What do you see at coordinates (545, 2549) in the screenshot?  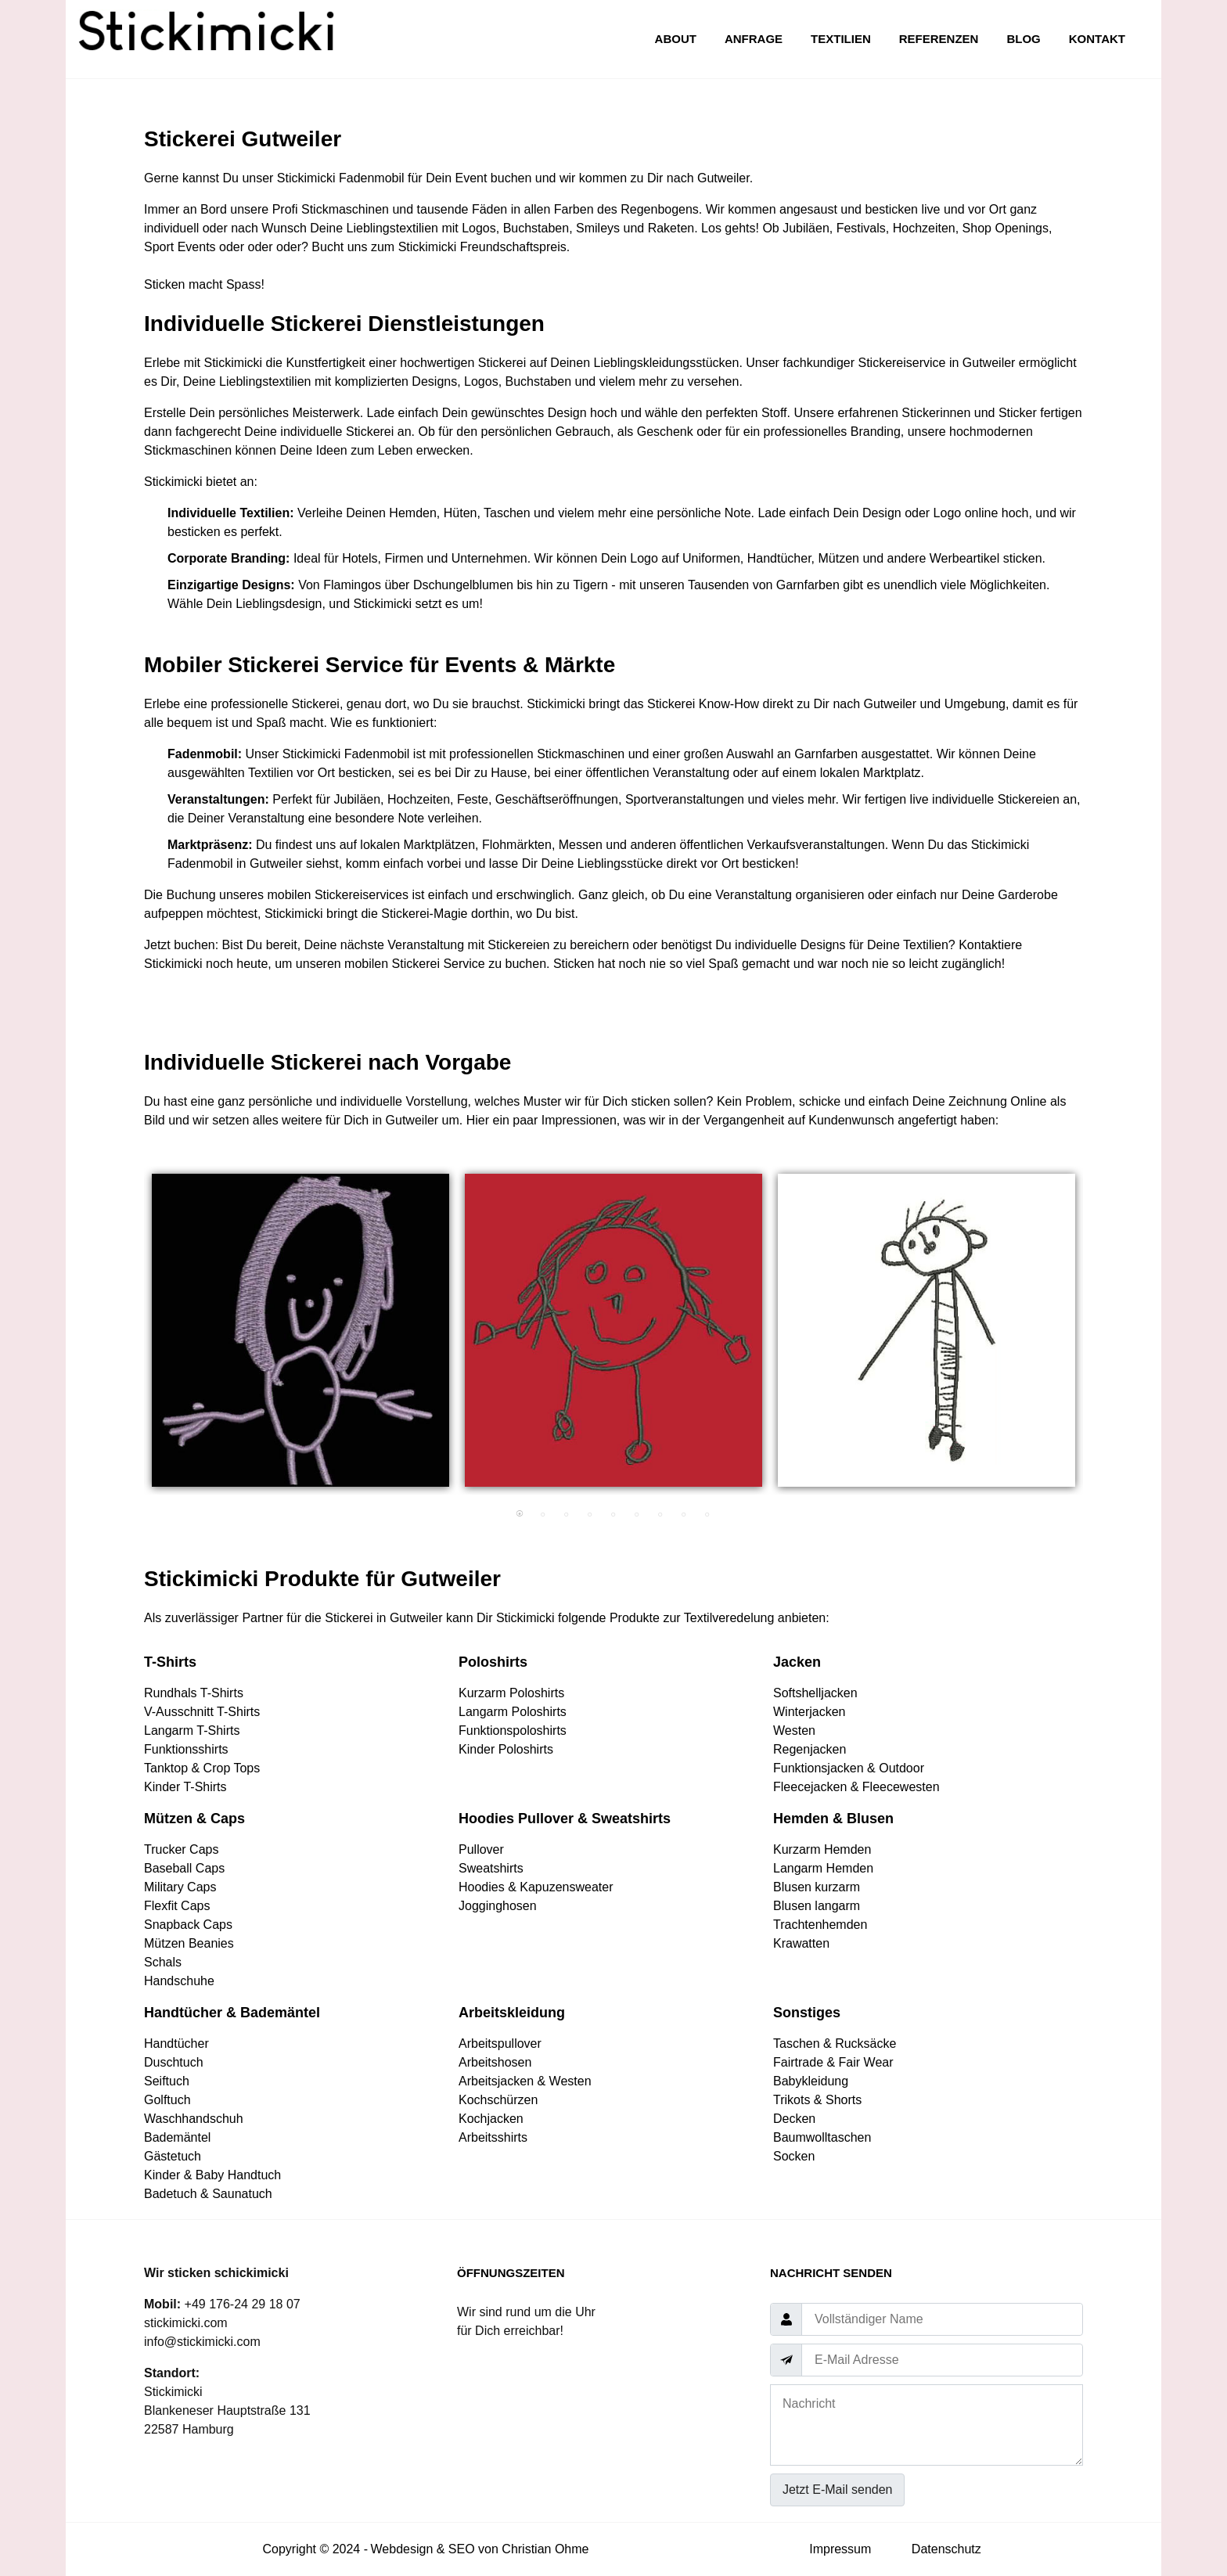 I see `Christian Ohme` at bounding box center [545, 2549].